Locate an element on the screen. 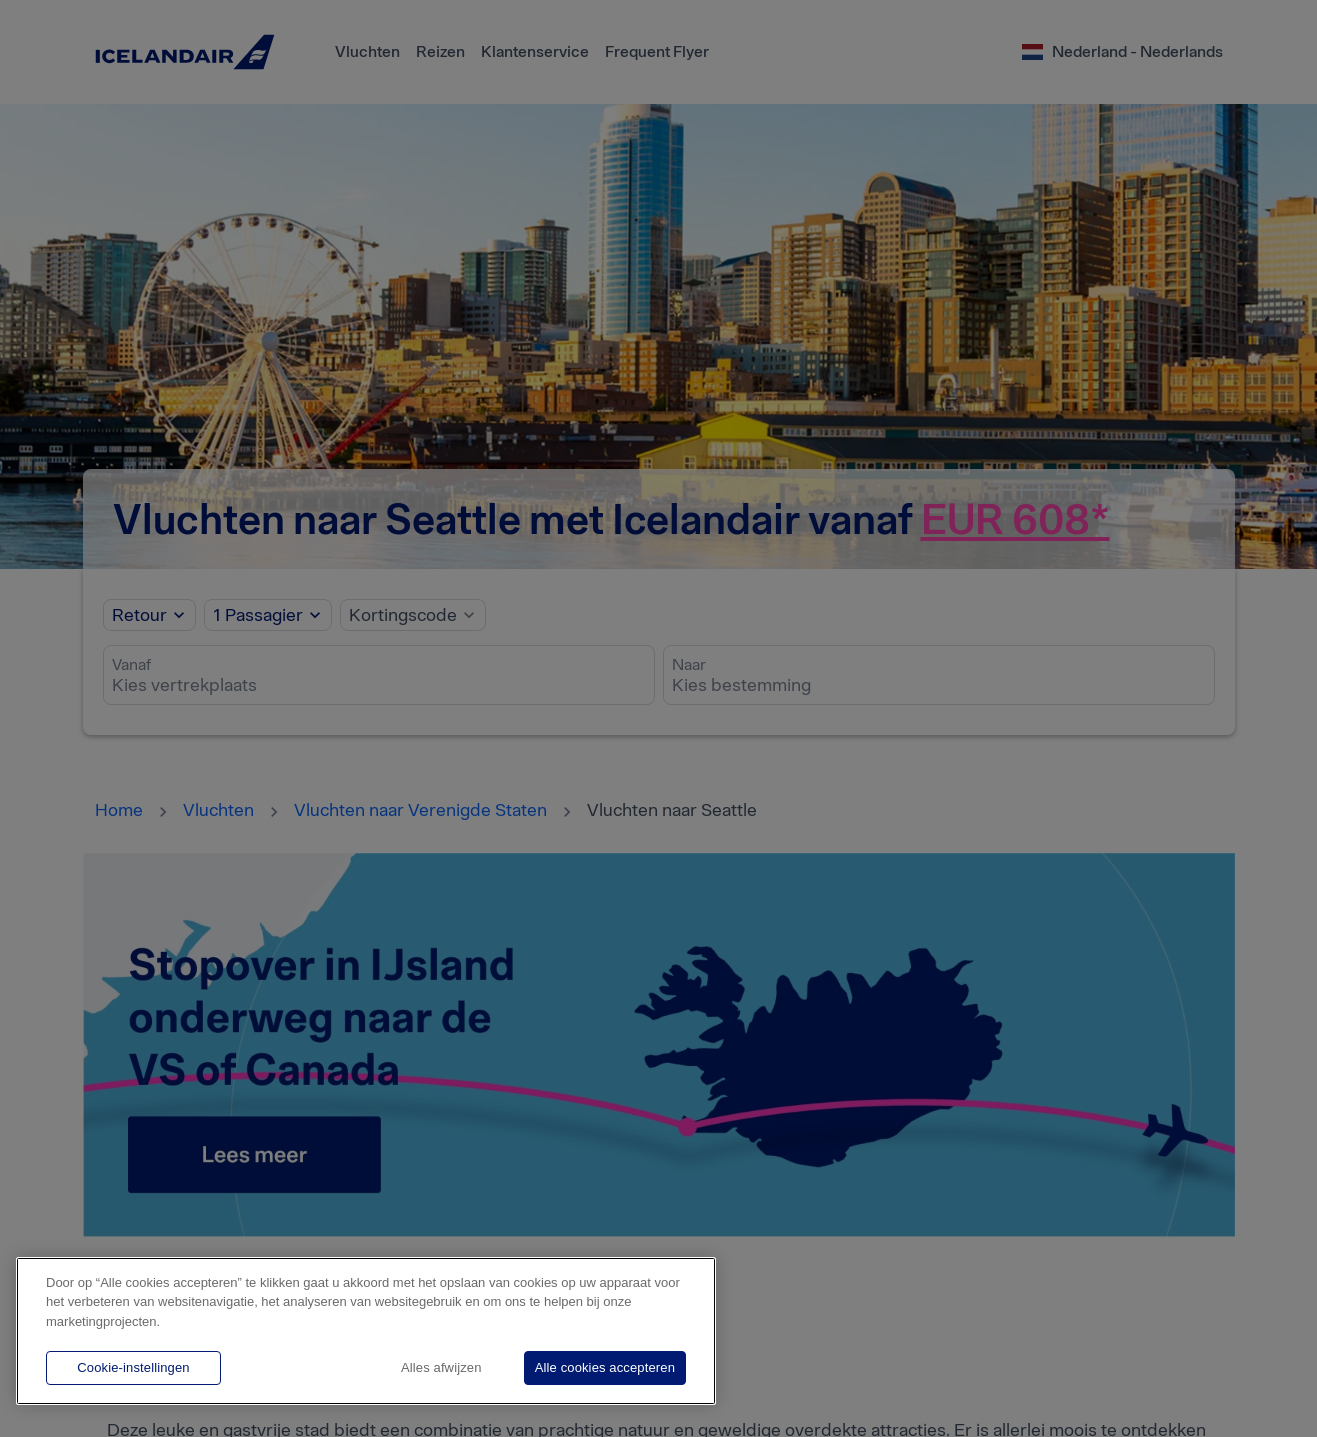  Alle cookies accepteren is located at coordinates (605, 1367).